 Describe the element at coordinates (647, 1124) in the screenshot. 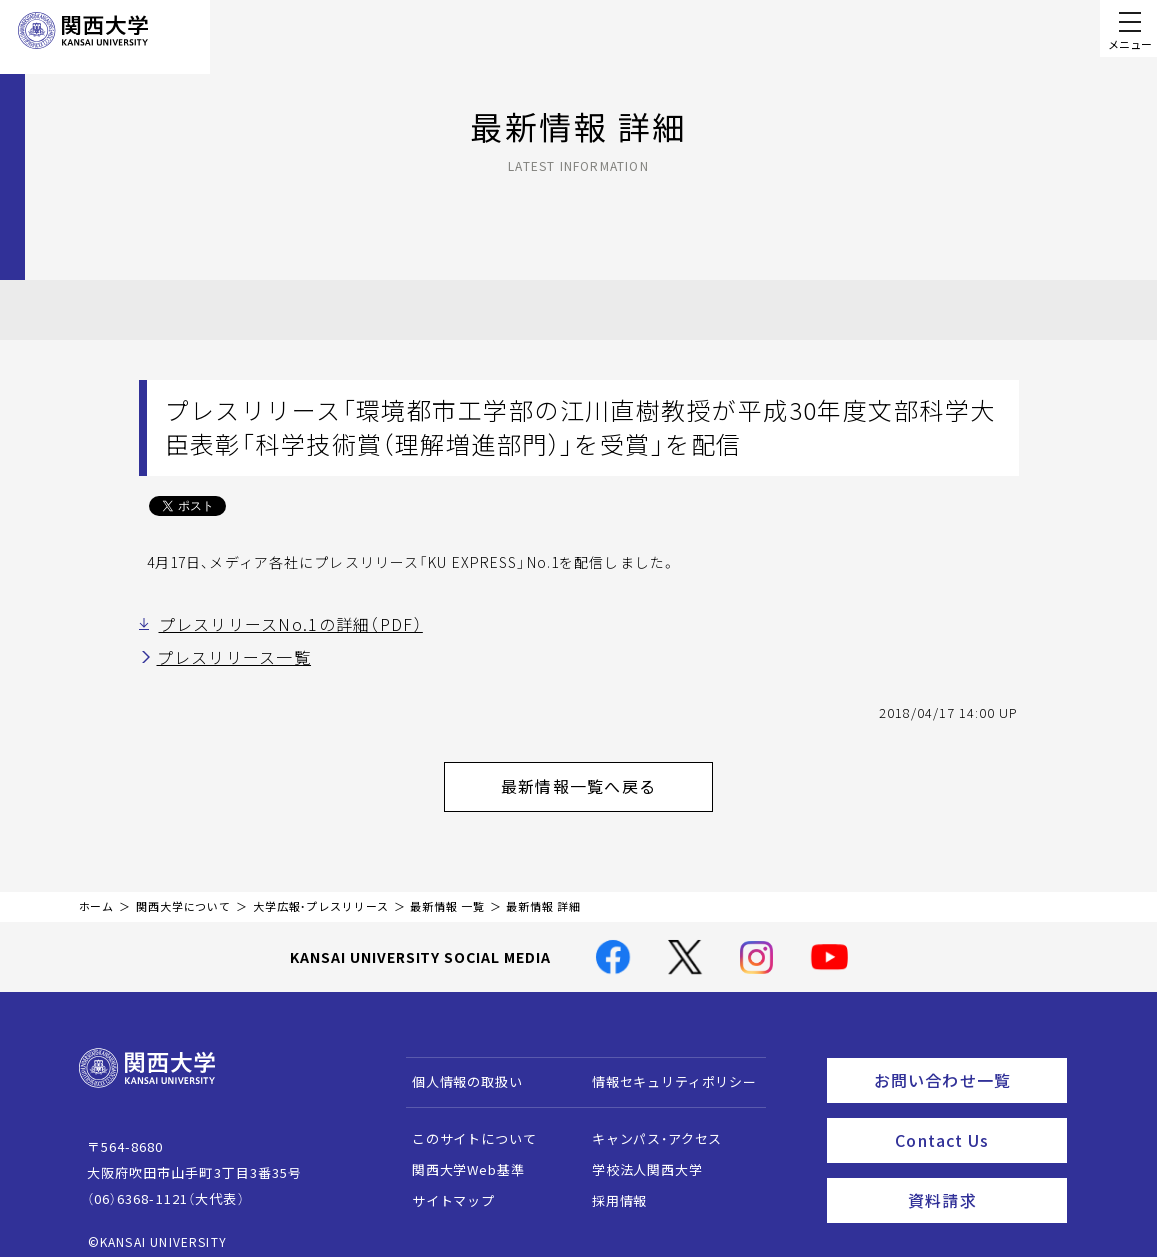

I see `キャンパス・アクセス` at that location.